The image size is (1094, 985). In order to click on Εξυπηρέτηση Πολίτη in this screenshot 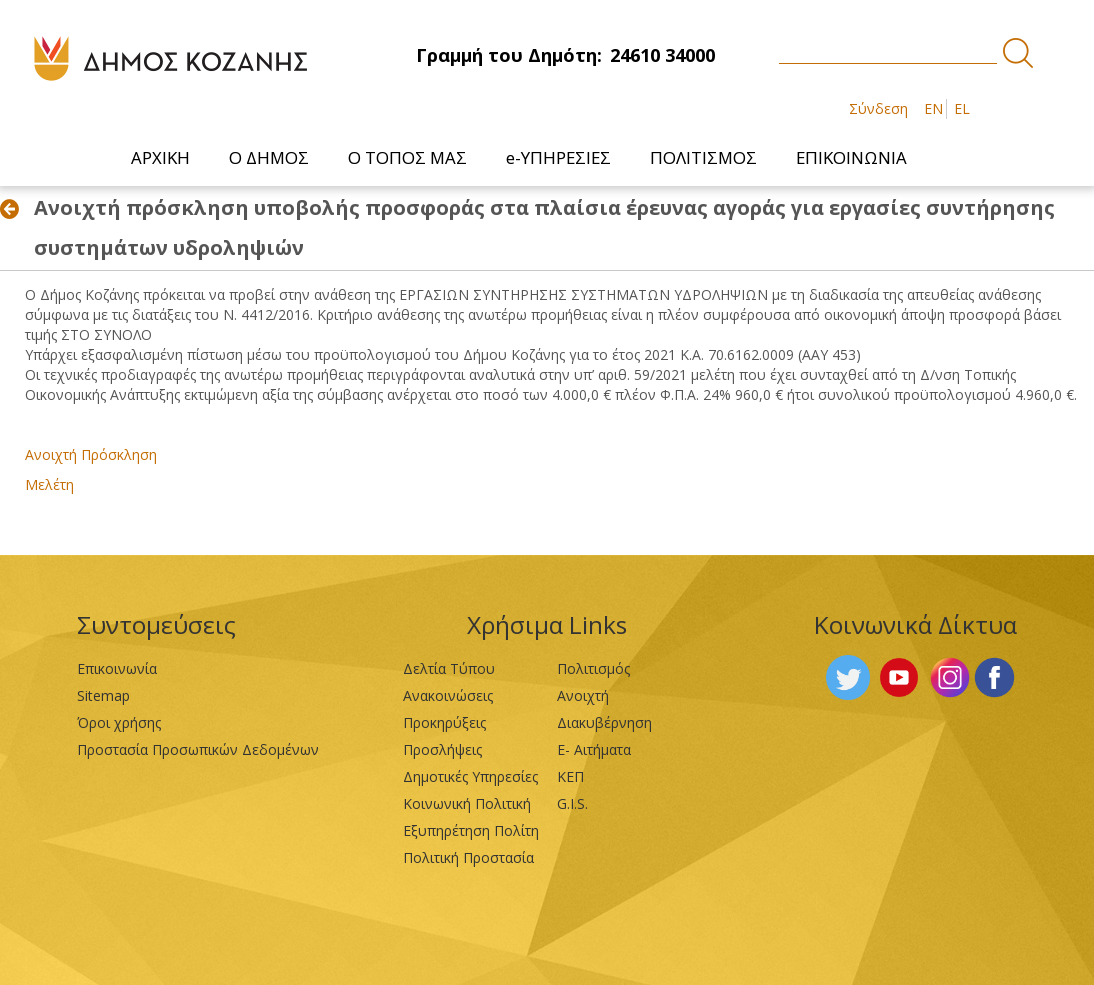, I will do `click(471, 830)`.